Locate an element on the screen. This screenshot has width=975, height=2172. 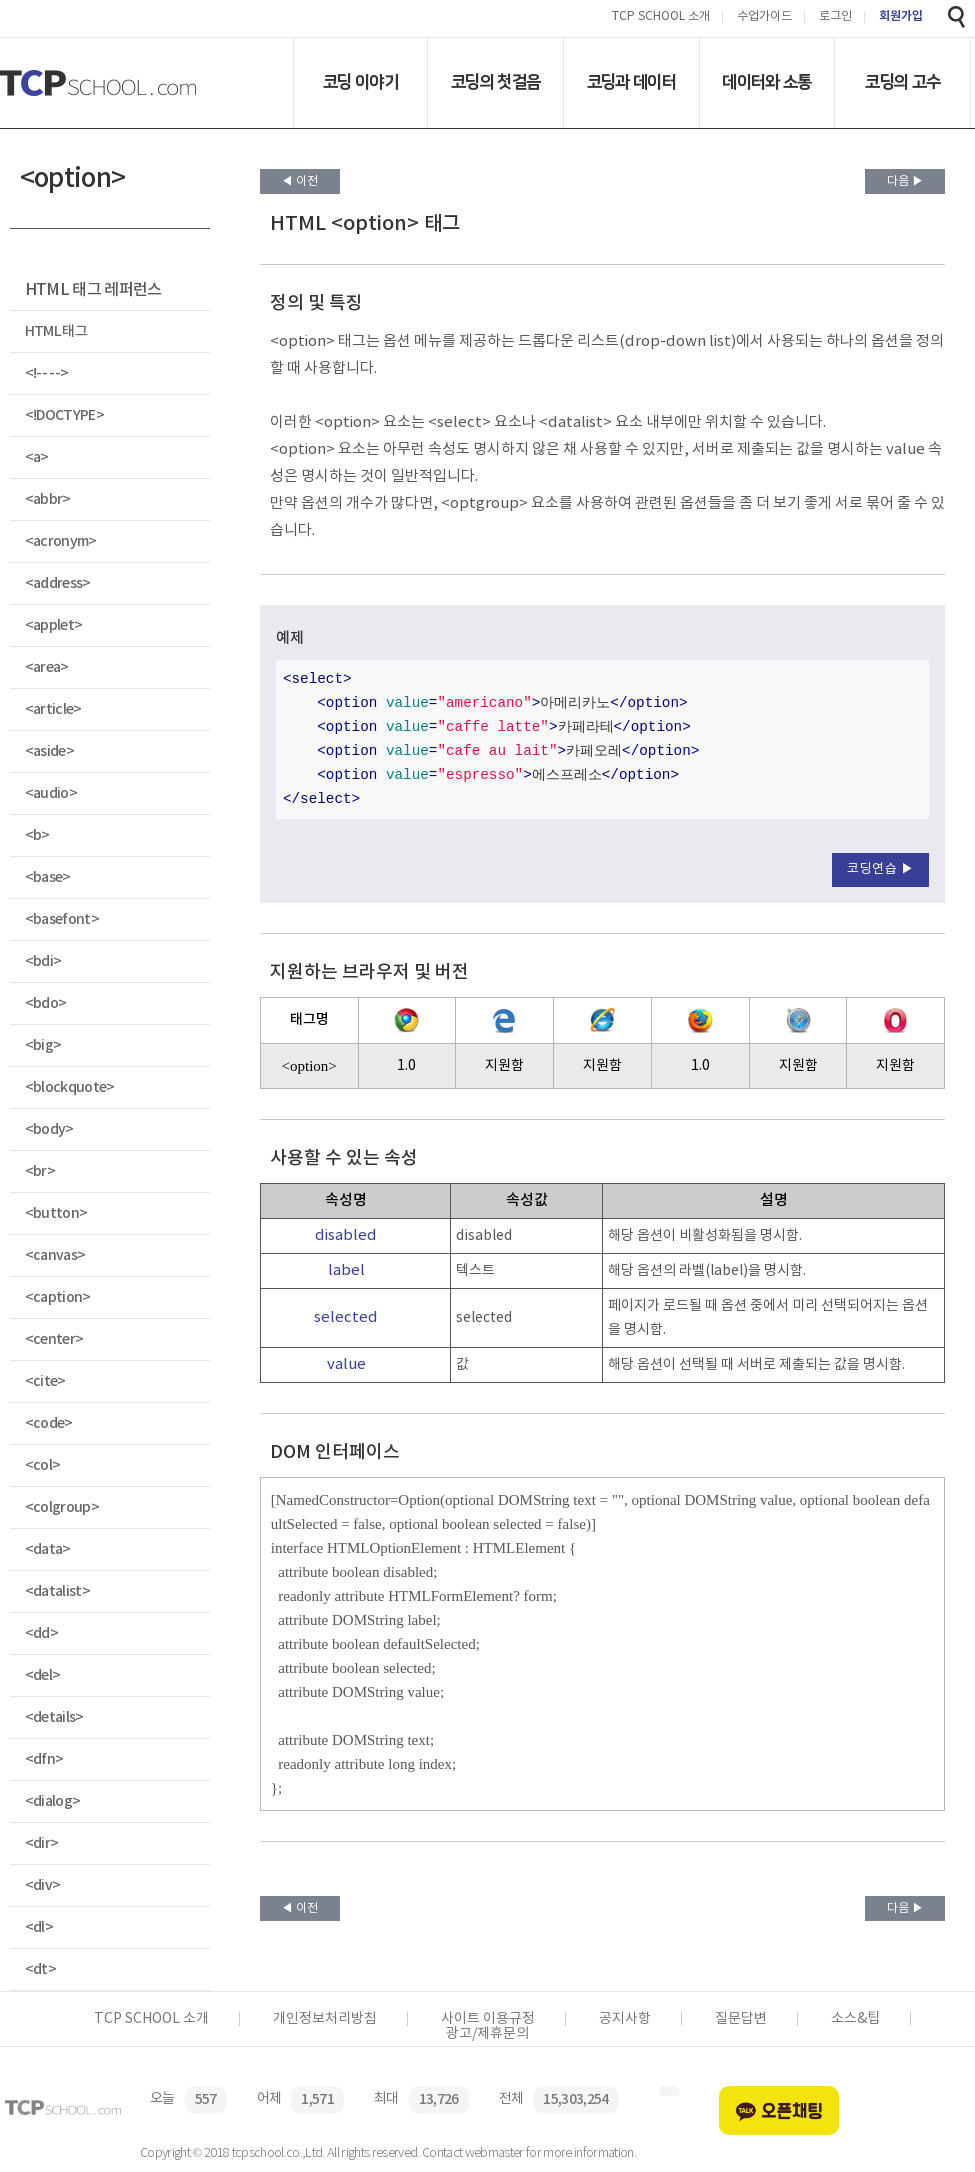
질문답변 is located at coordinates (741, 2019).